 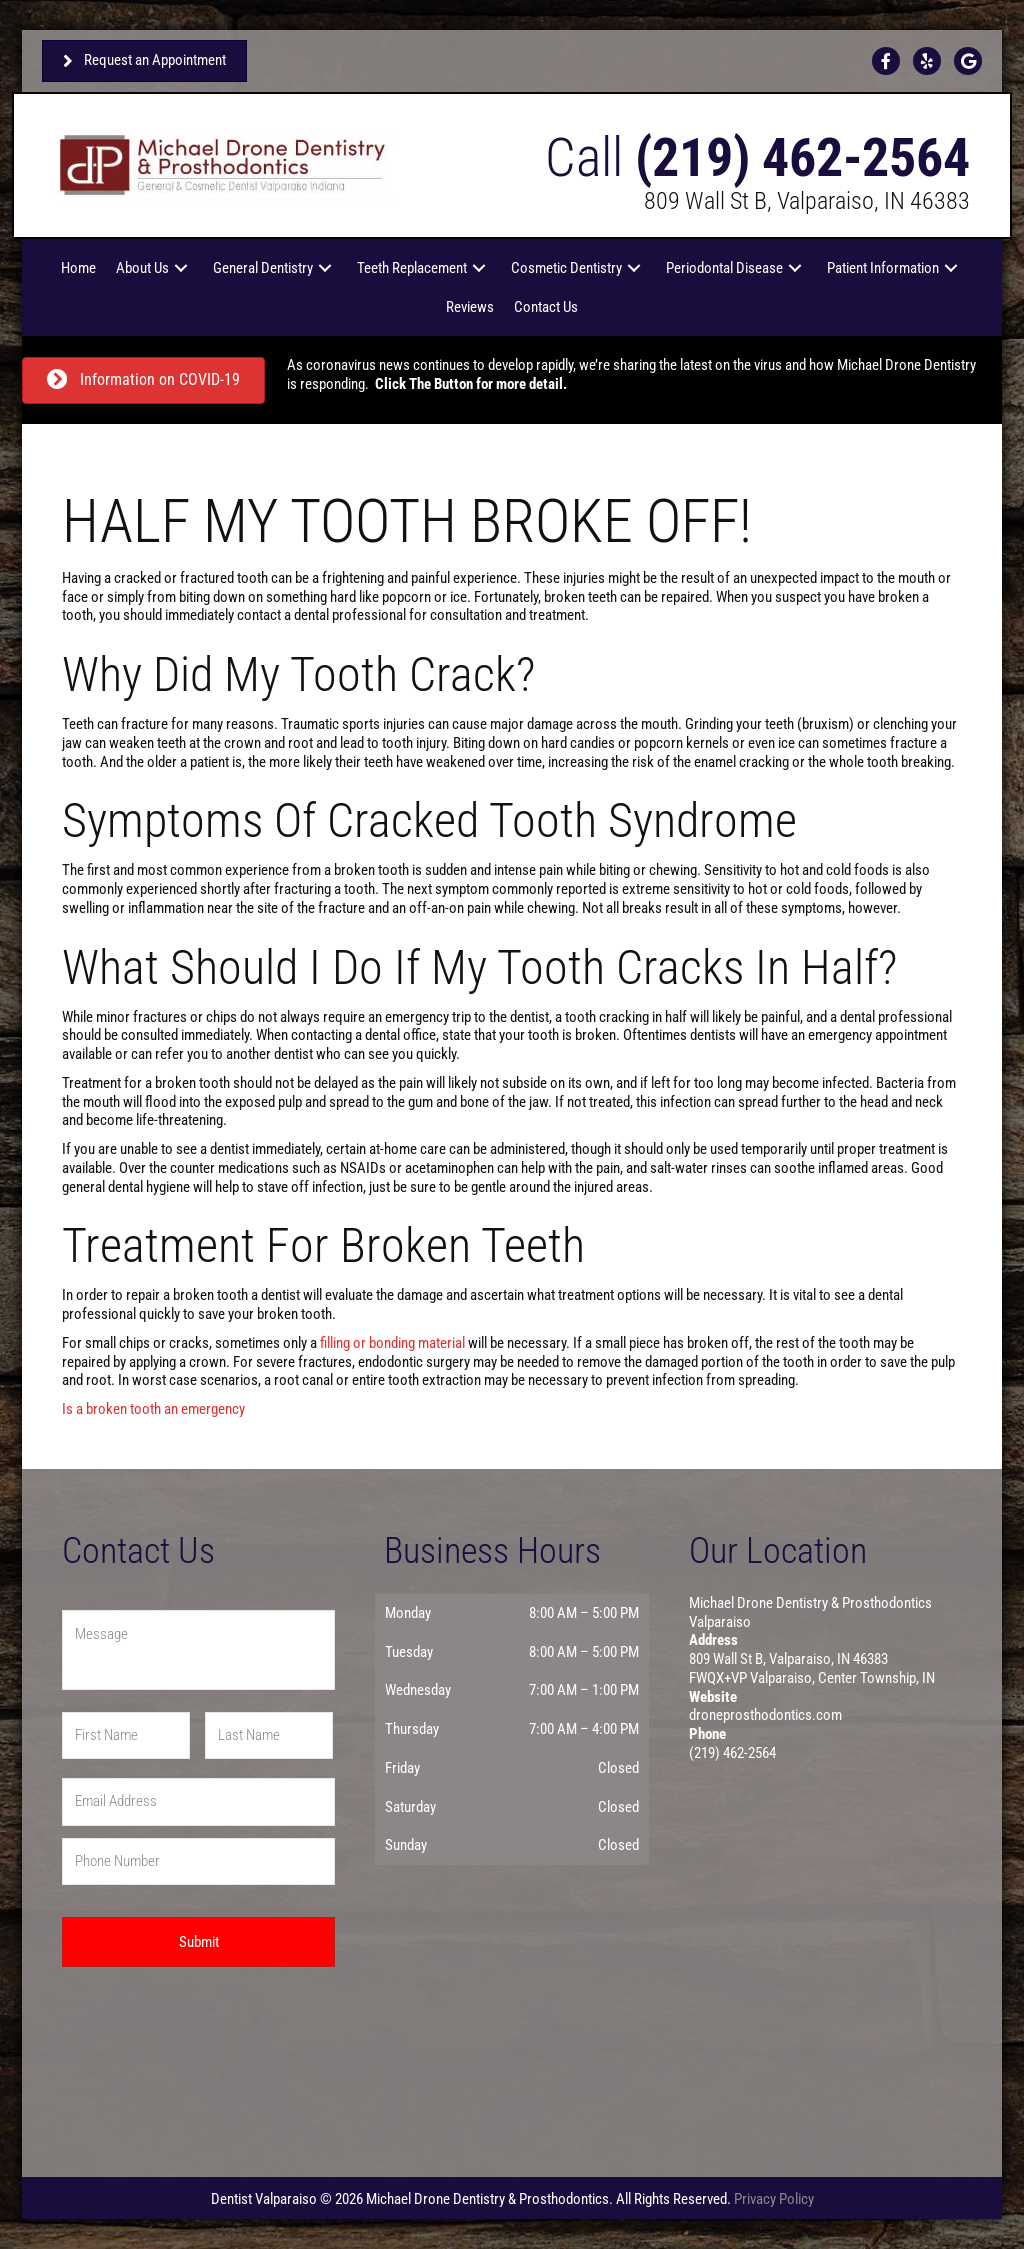 I want to click on Privacy Policy, so click(x=774, y=2199).